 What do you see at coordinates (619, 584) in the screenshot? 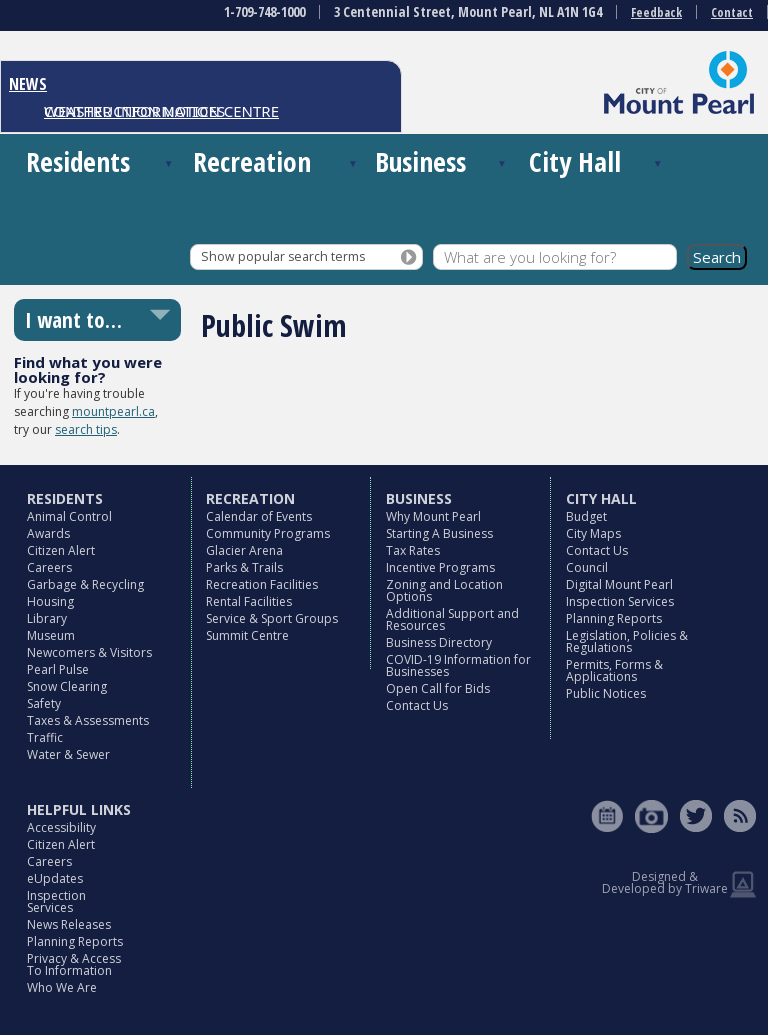
I see `Digital Mount Pearl` at bounding box center [619, 584].